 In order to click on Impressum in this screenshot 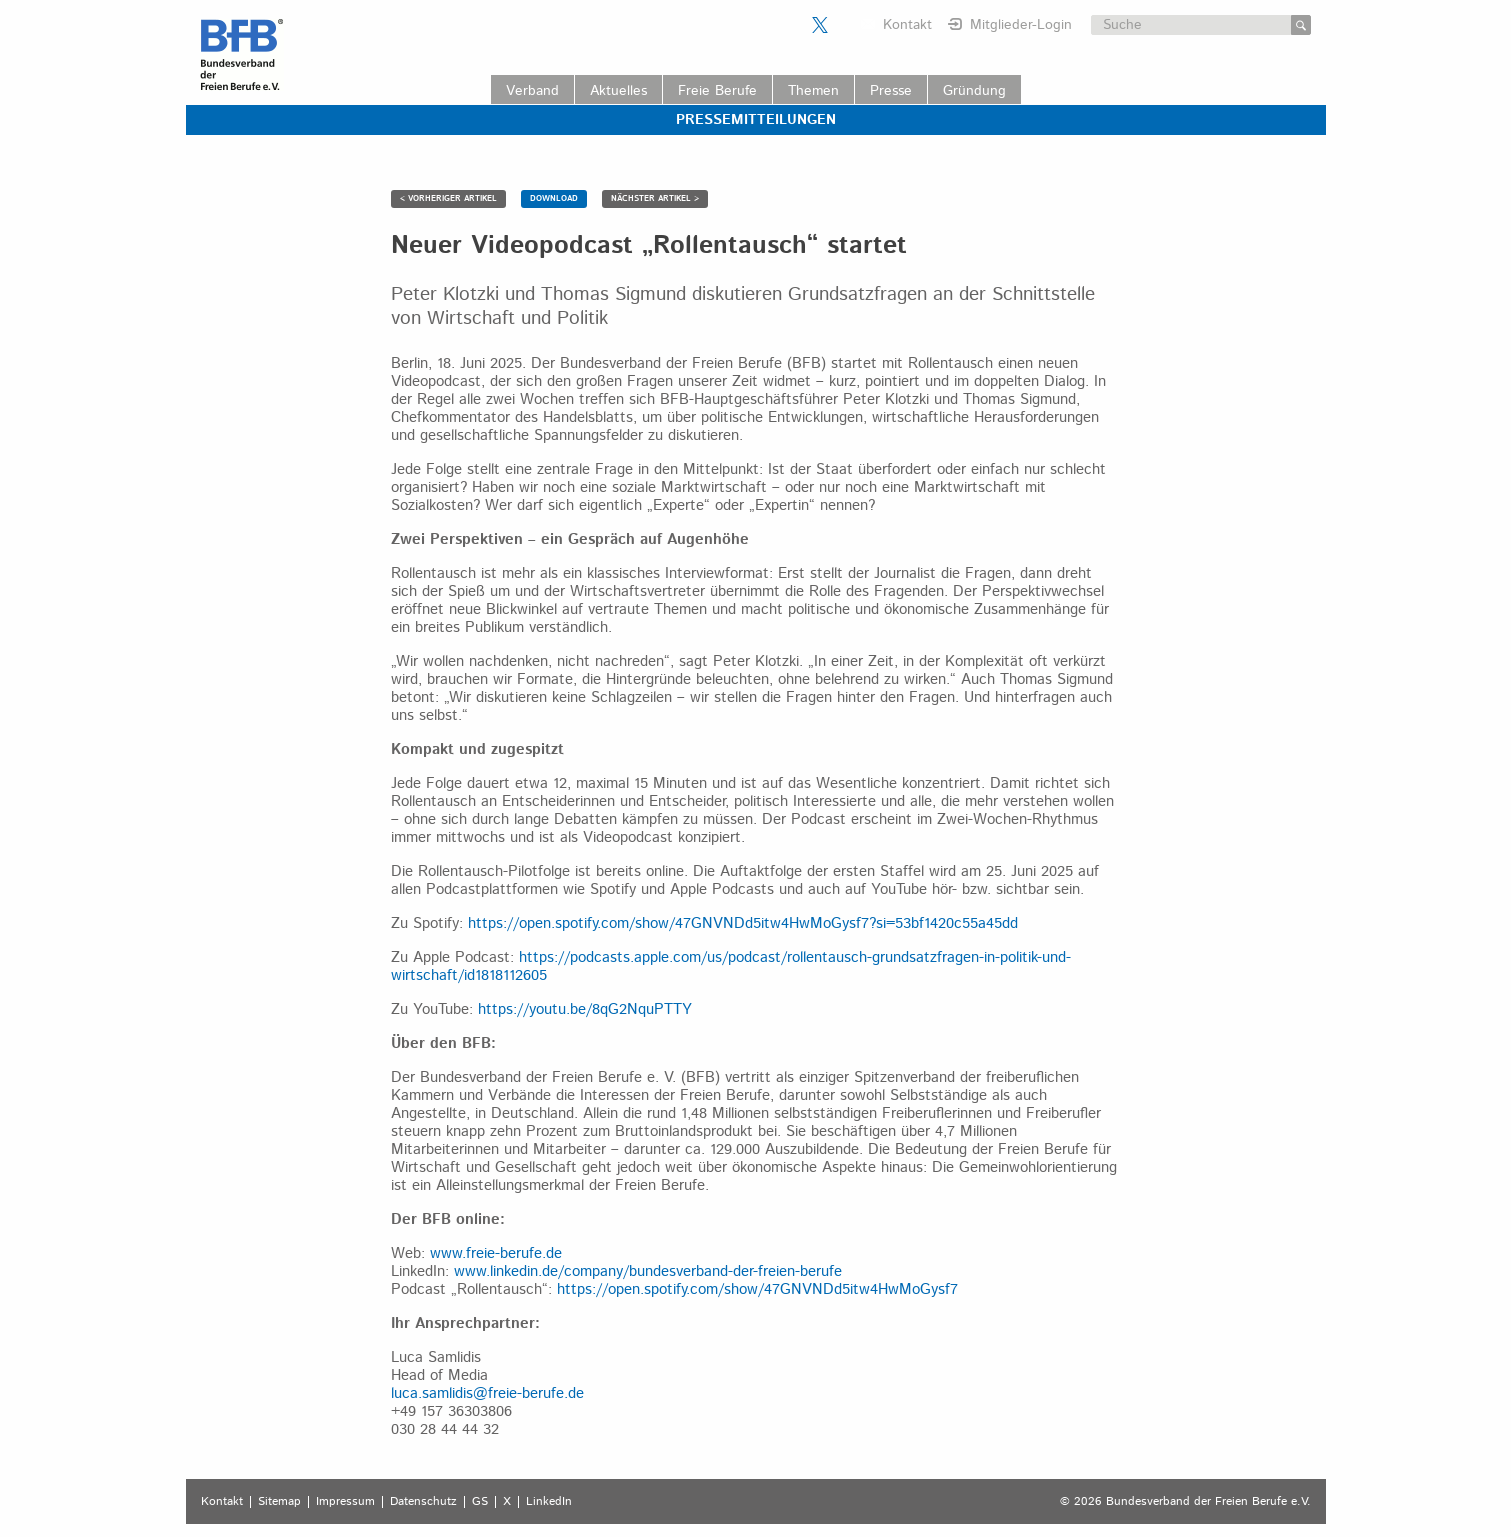, I will do `click(345, 1502)`.